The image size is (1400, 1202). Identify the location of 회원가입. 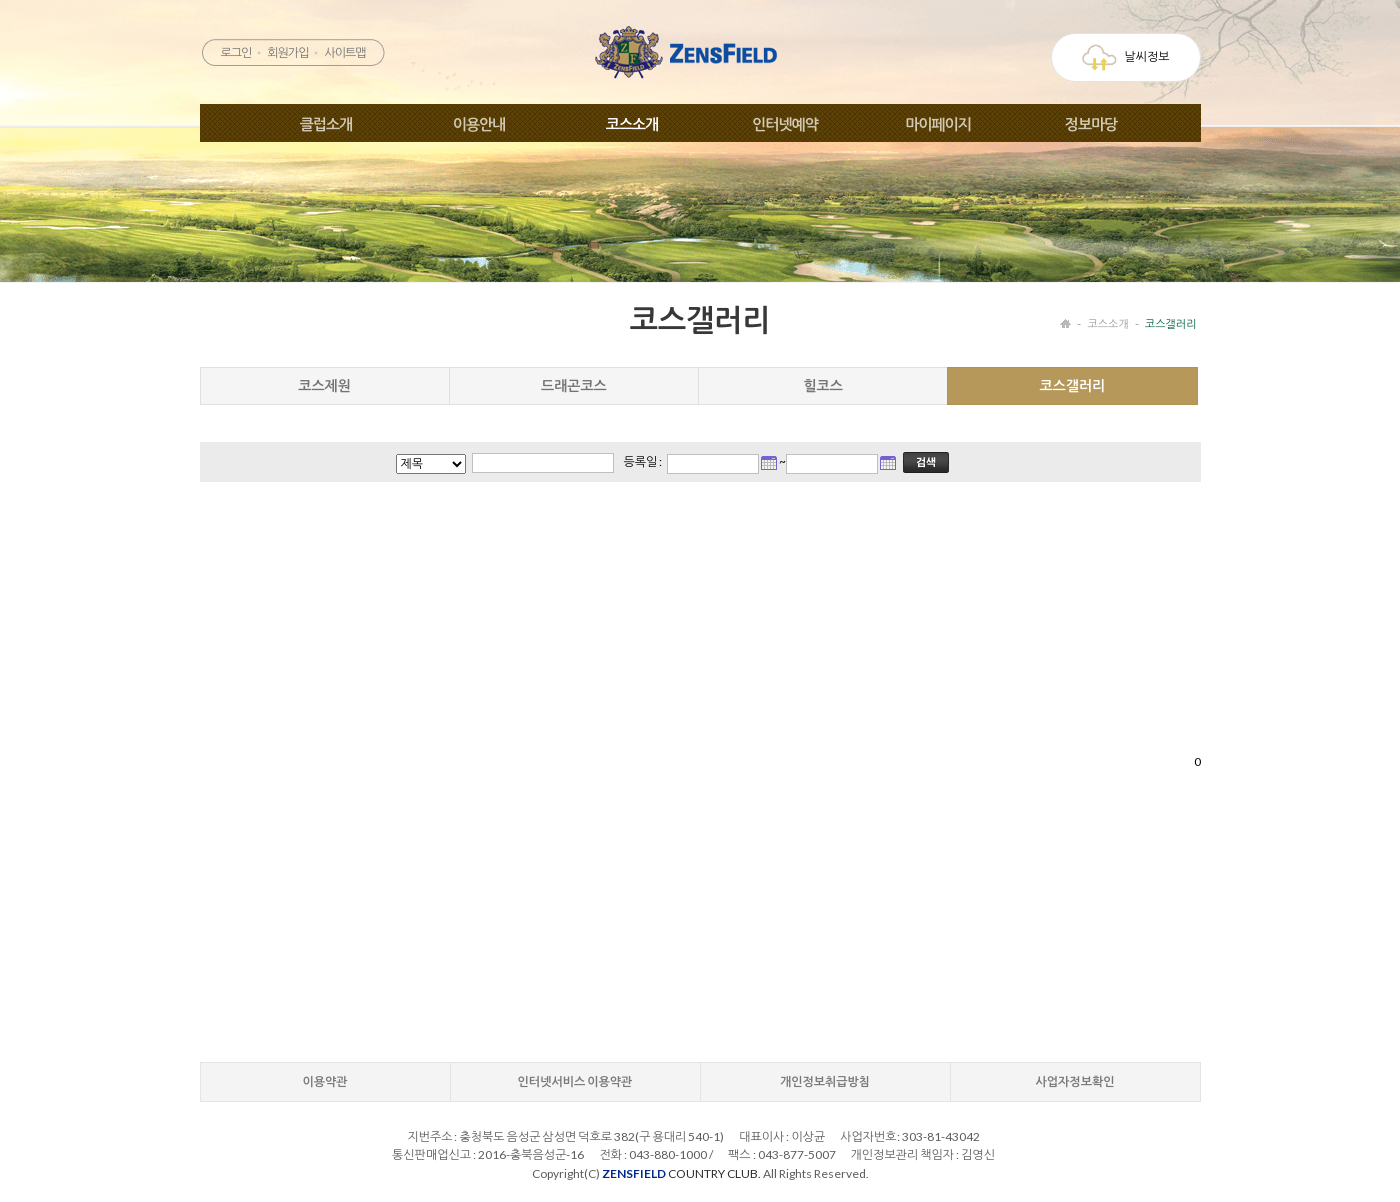
(287, 52).